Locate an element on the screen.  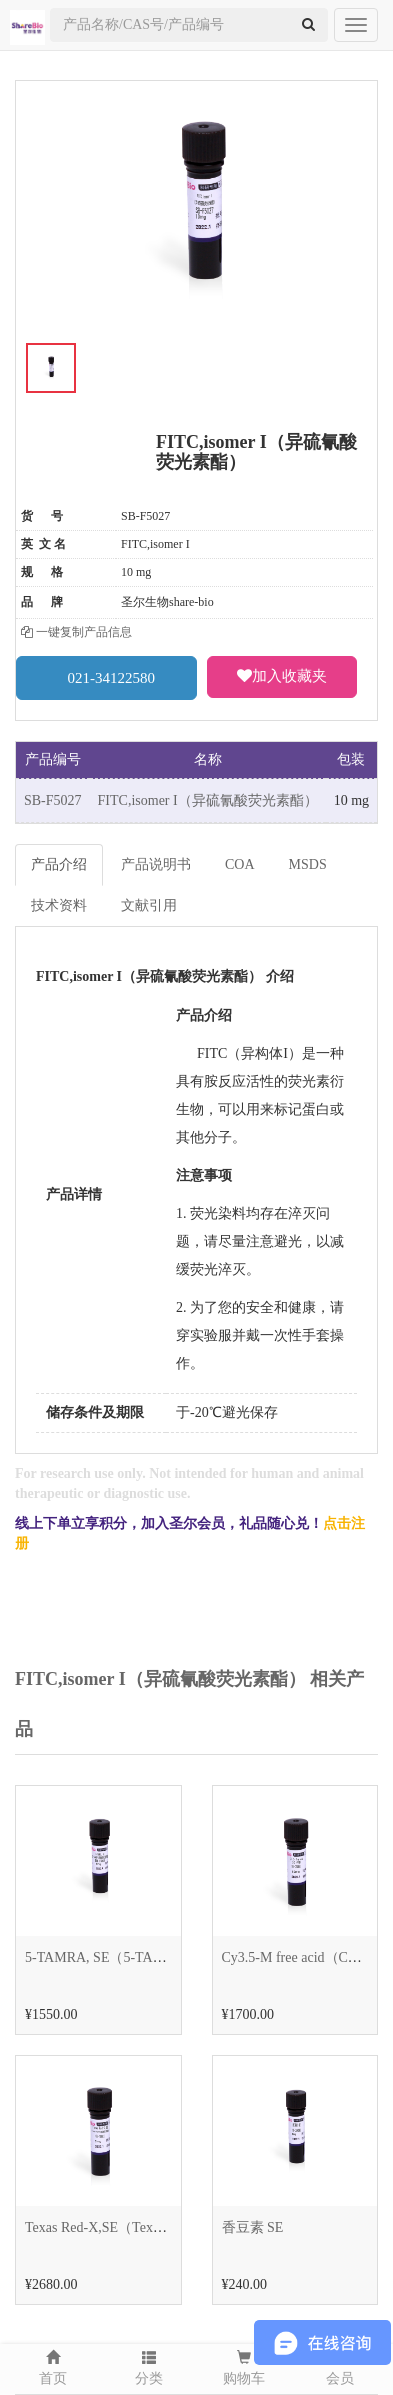
SB-F5027 is located at coordinates (53, 800).